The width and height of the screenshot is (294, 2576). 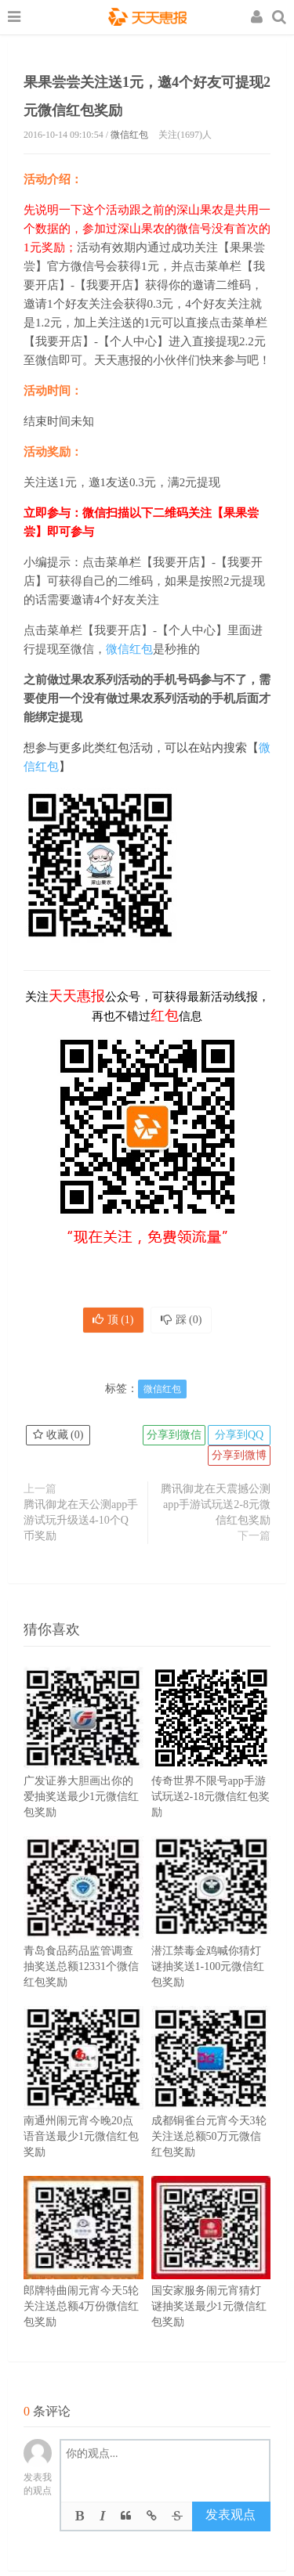 I want to click on 顶 (), so click(x=113, y=1320).